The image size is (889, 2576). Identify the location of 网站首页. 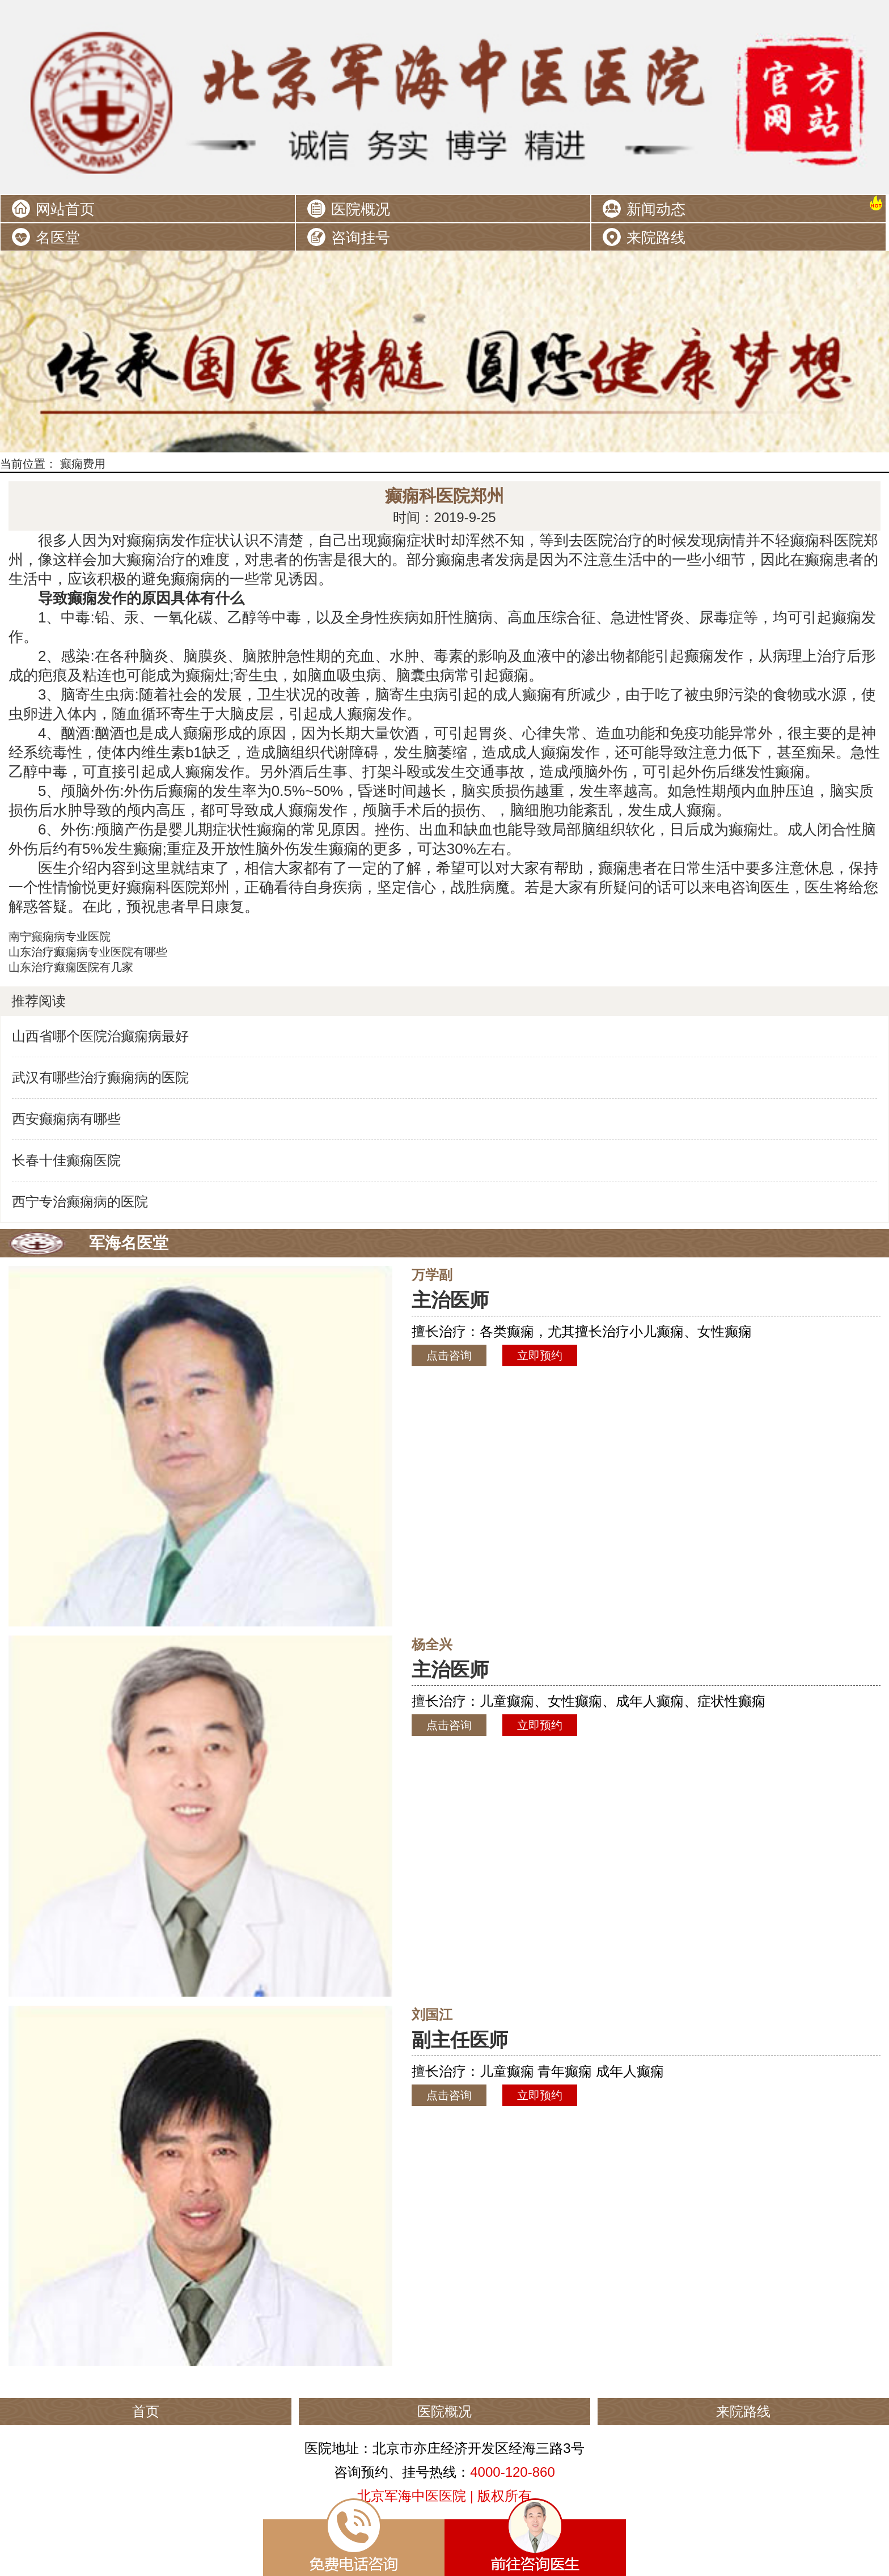
(65, 209).